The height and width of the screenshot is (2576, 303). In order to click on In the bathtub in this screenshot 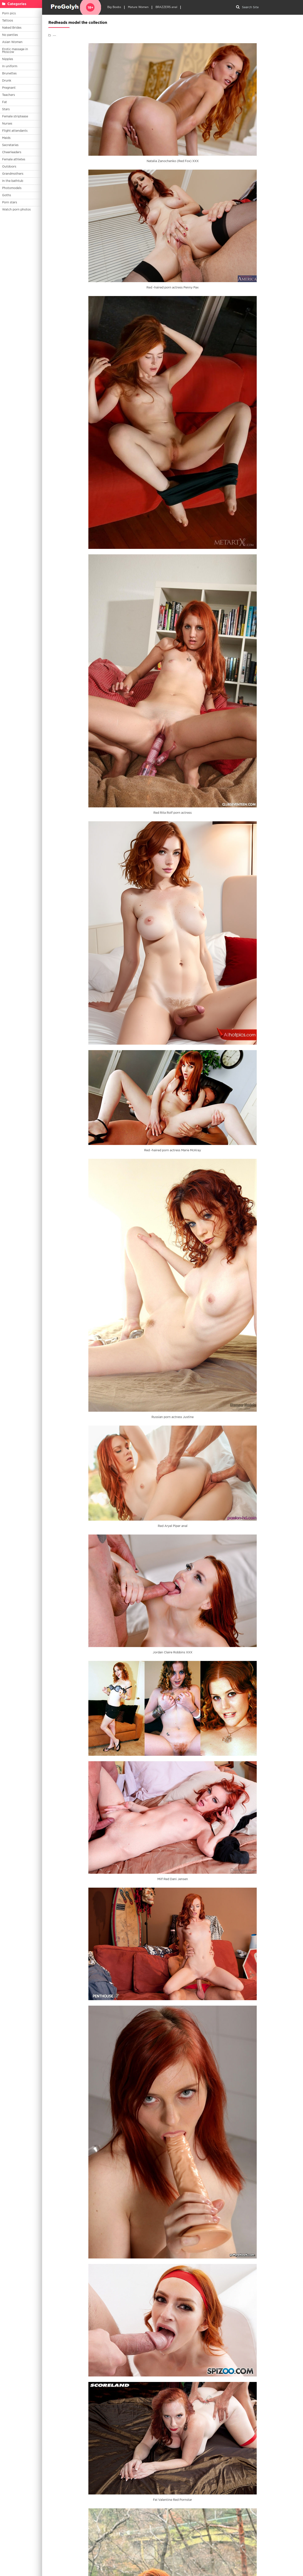, I will do `click(12, 181)`.